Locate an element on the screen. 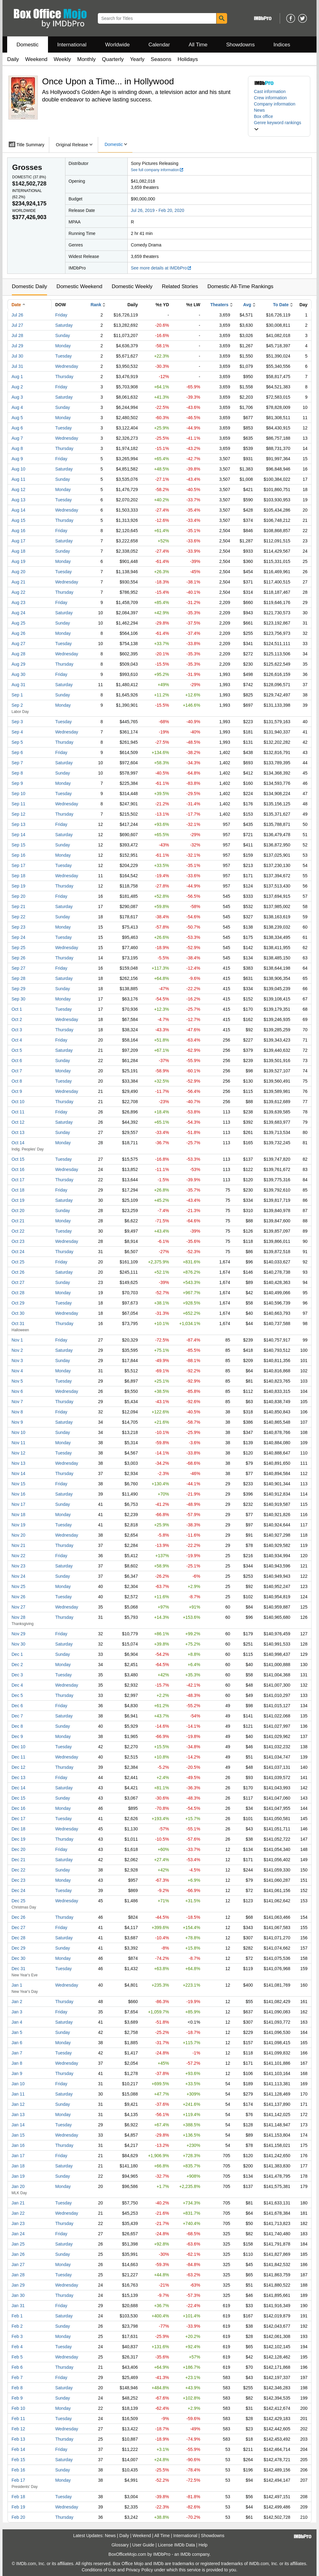 This screenshot has width=319, height=2576. Jan 13 is located at coordinates (18, 2114).